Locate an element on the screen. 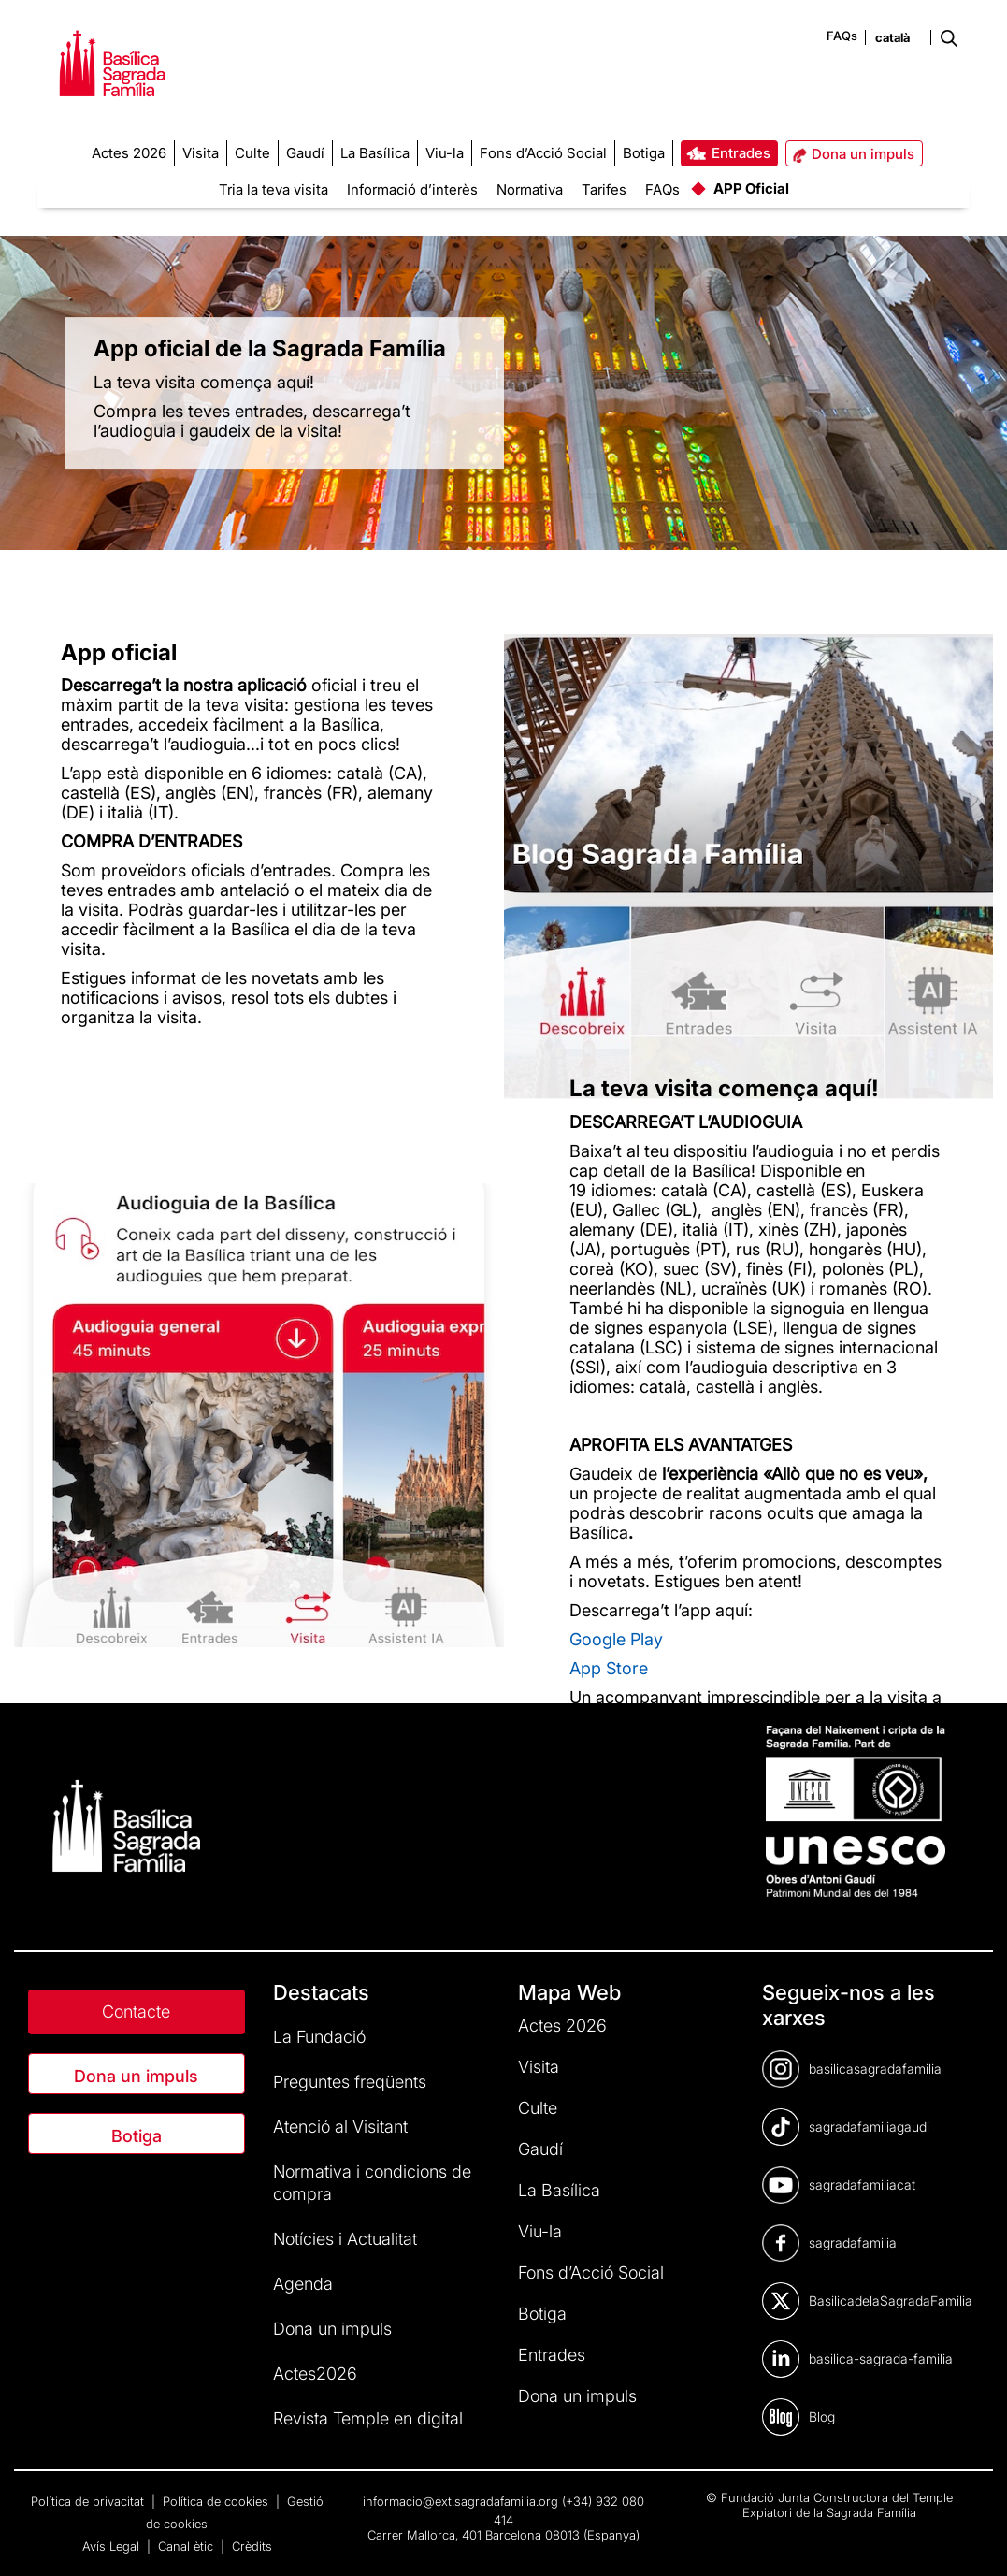 This screenshot has width=1007, height=2576. Notícies i Actualitat is located at coordinates (345, 2239).